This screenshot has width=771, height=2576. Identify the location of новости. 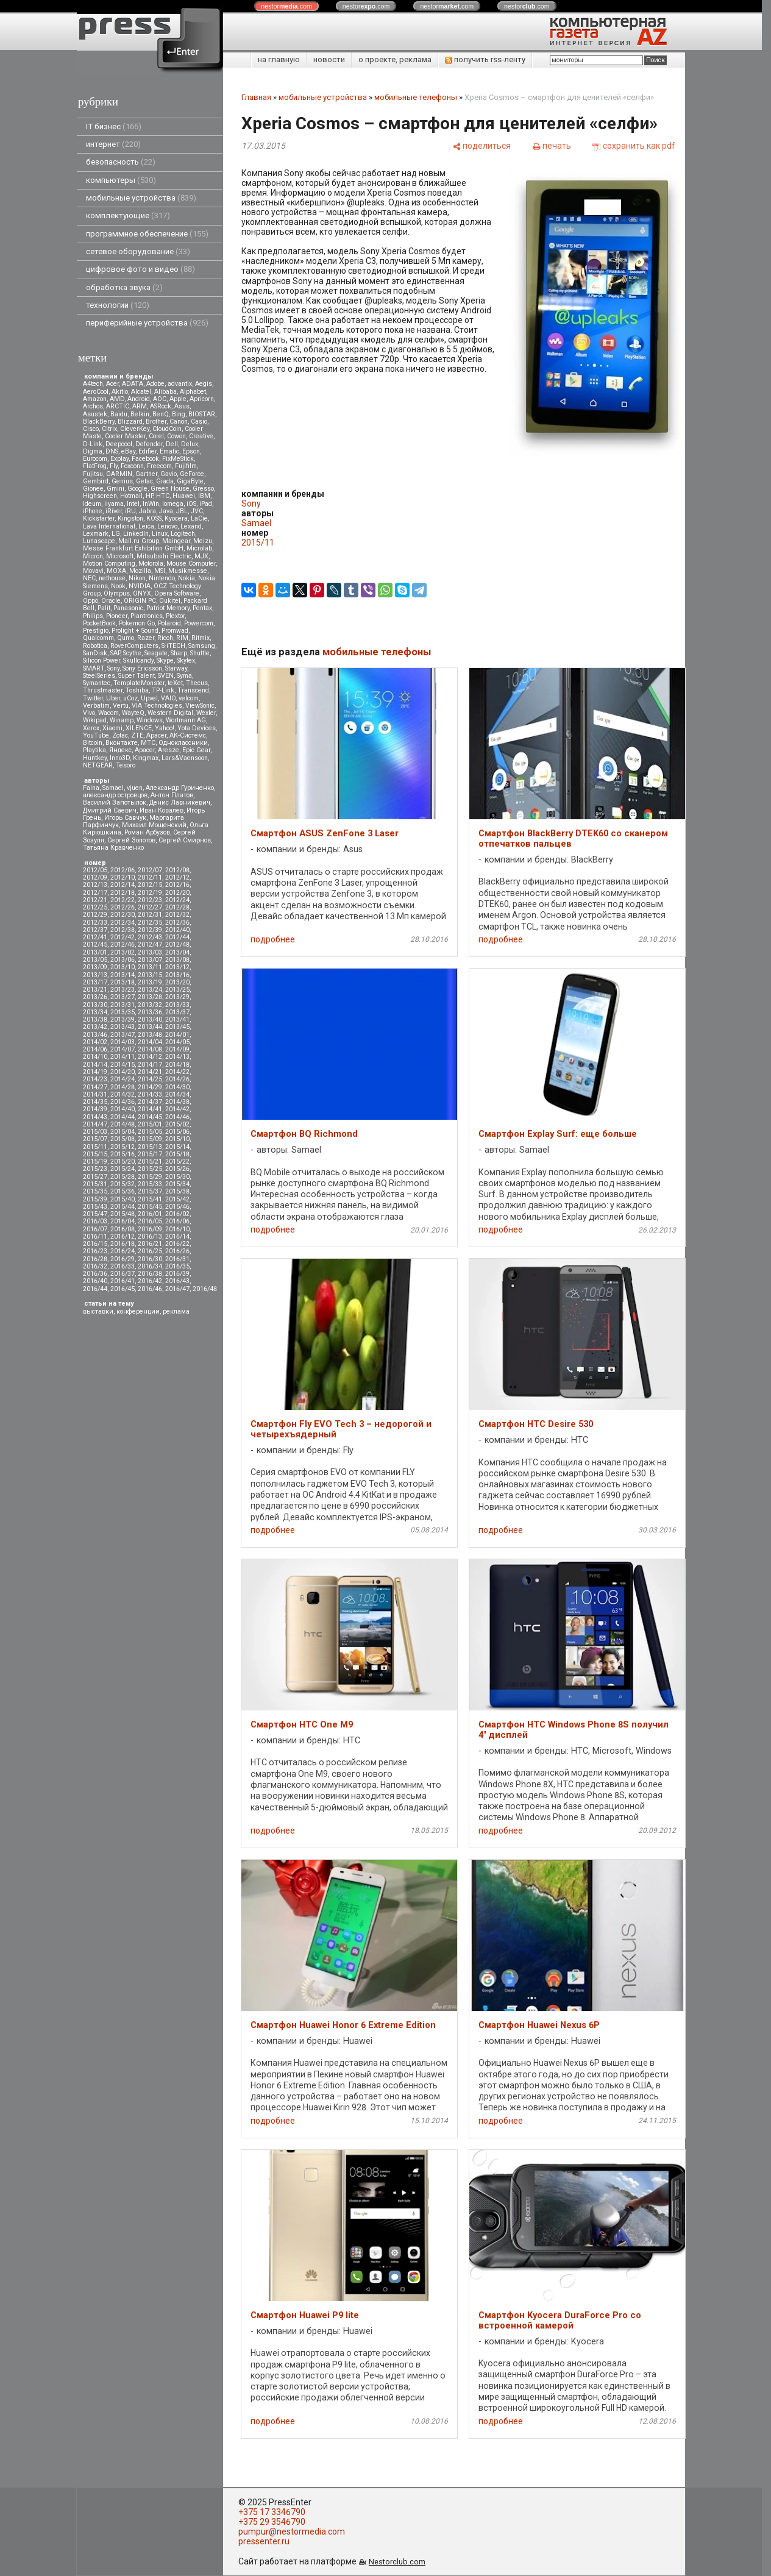
(329, 59).